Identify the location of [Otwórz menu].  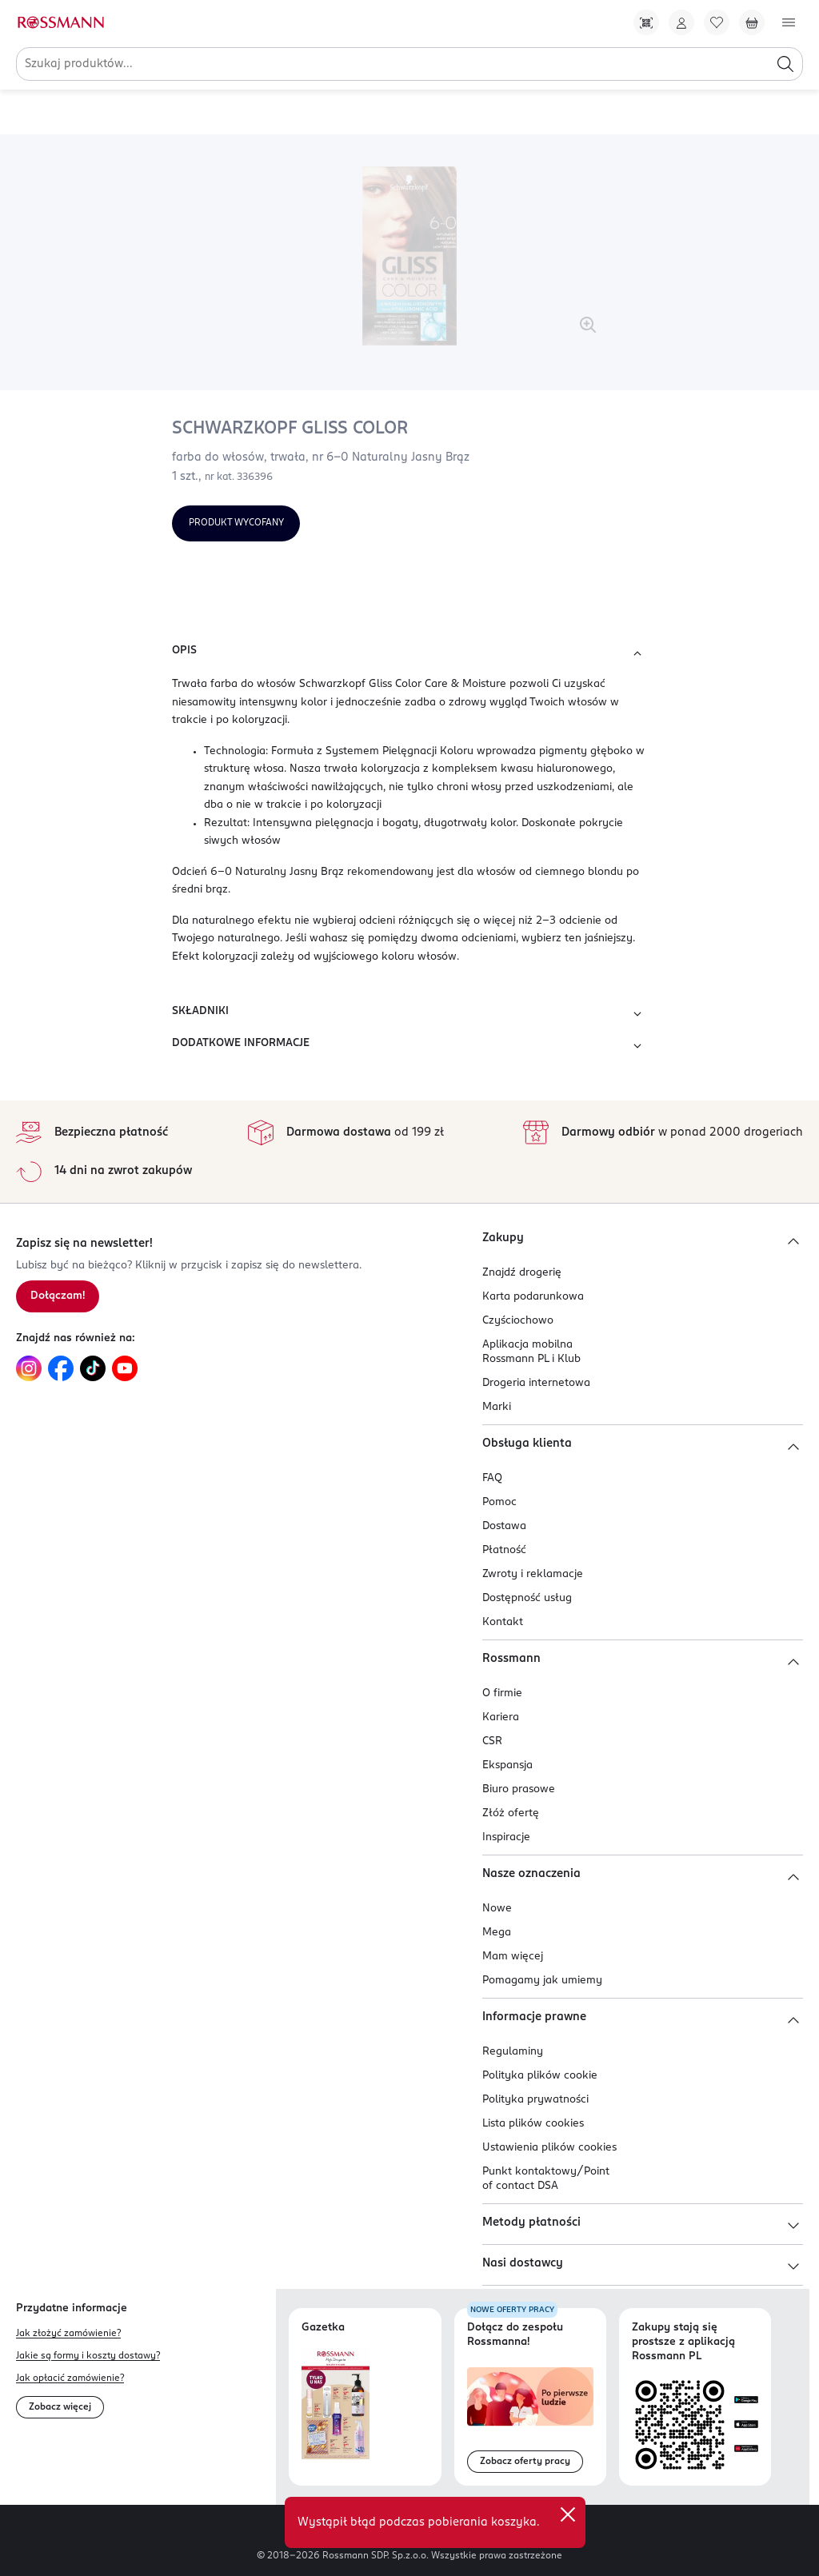
(788, 22).